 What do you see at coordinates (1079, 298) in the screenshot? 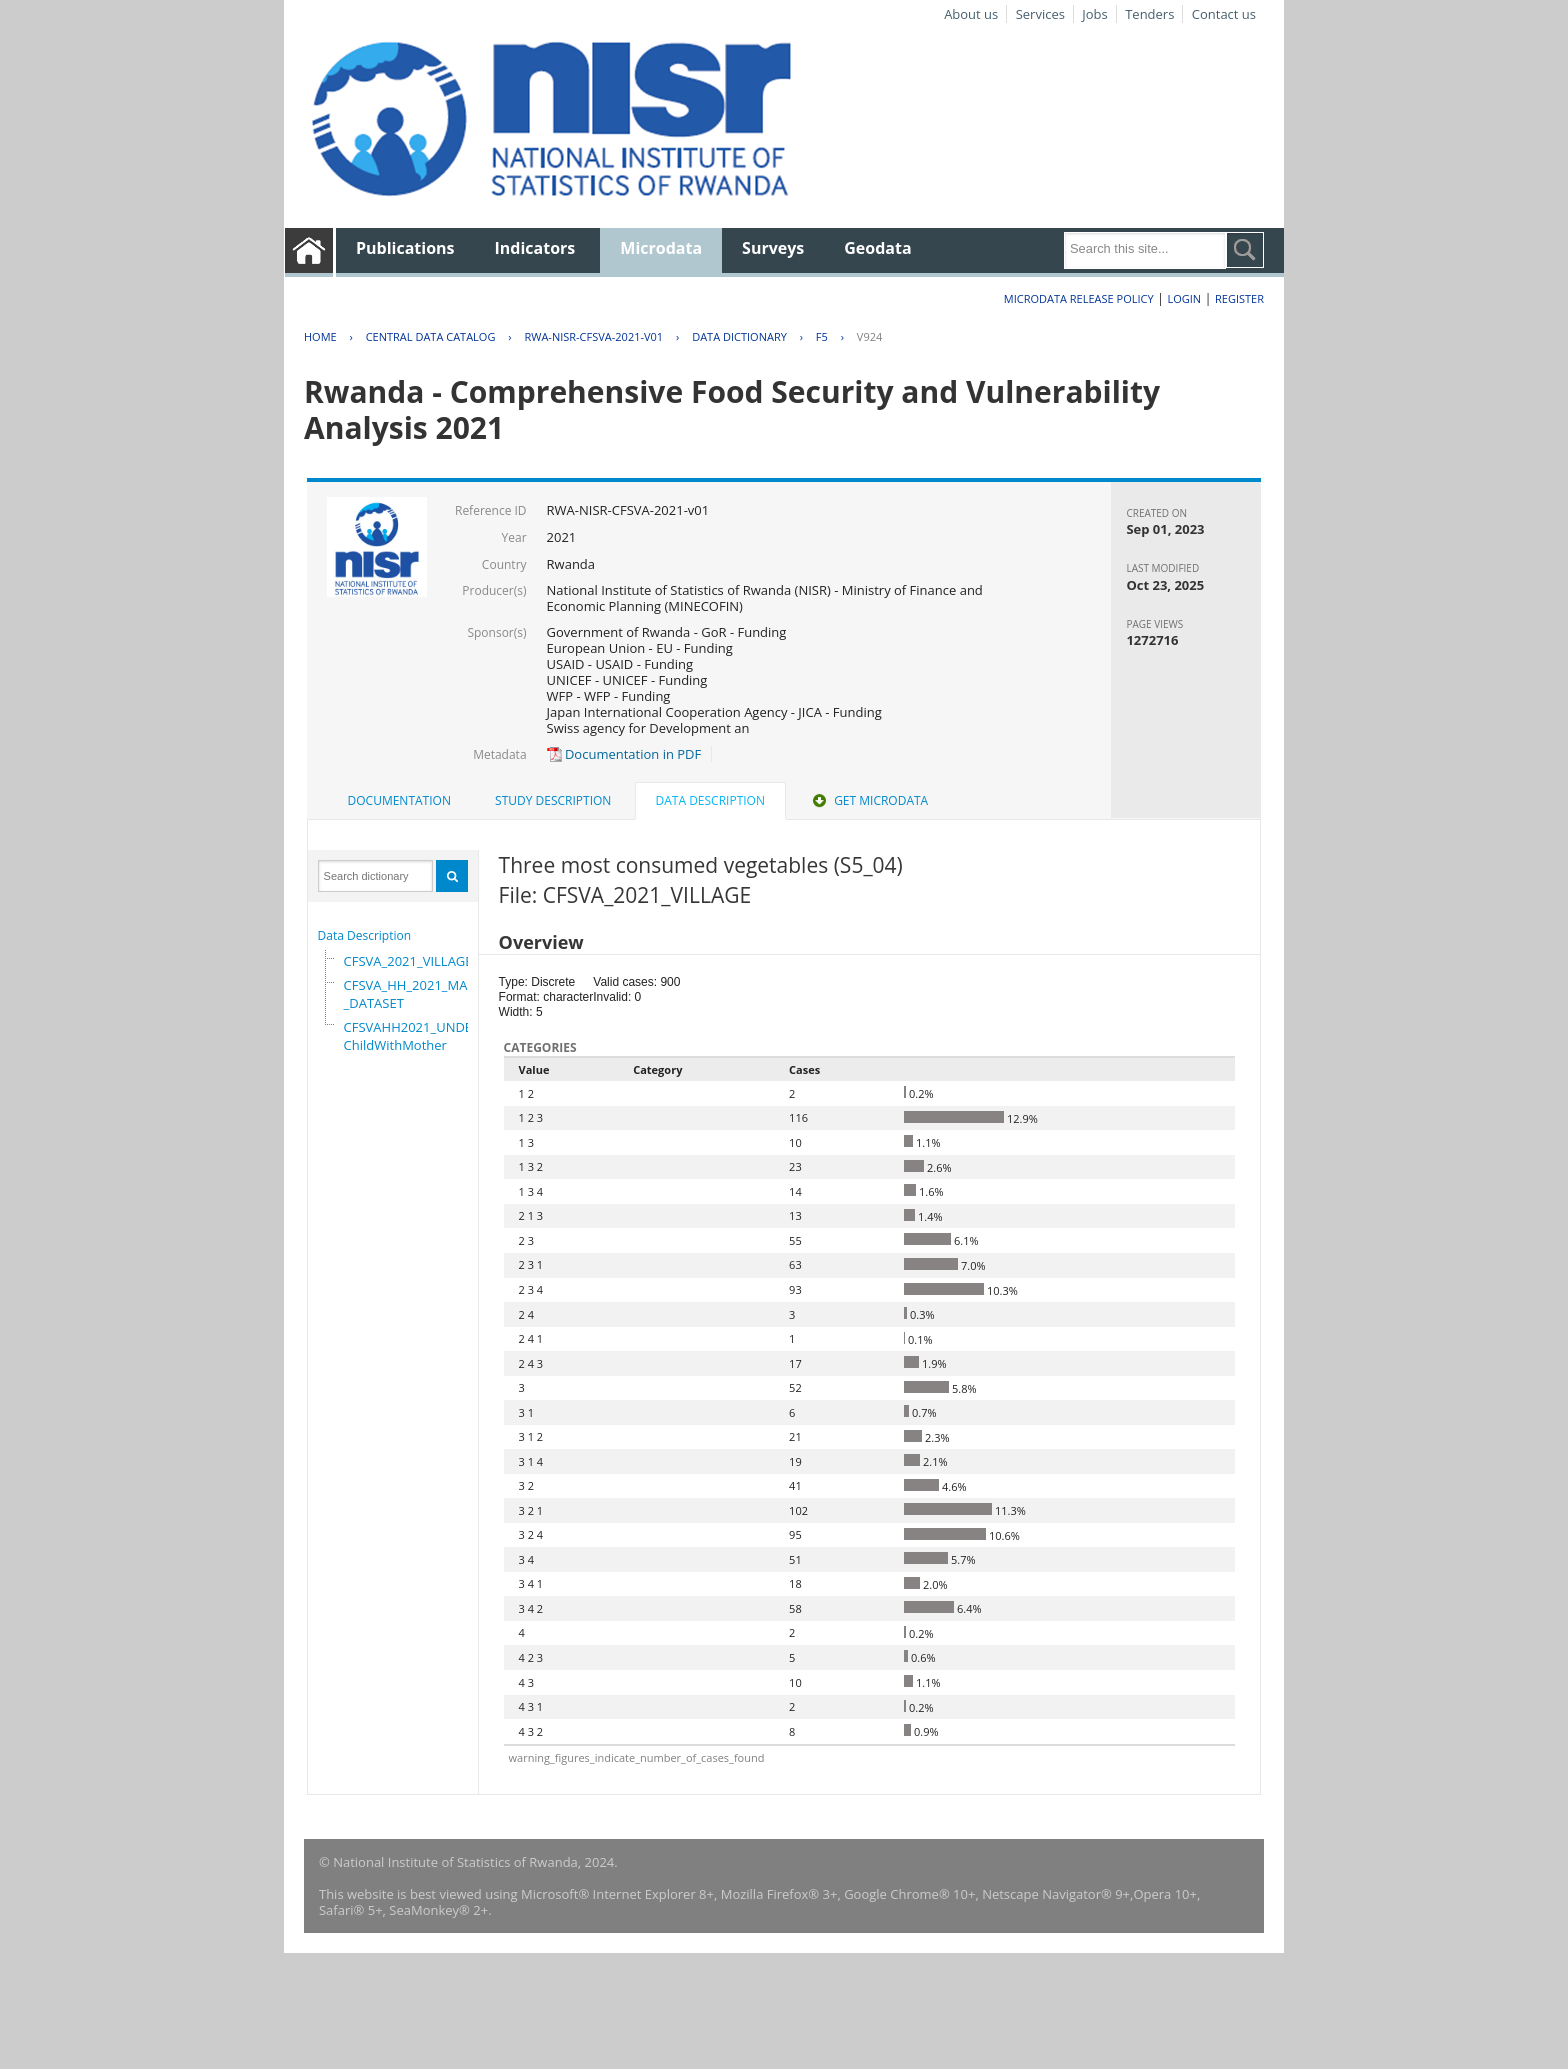
I see `Microdata Release Policy` at bounding box center [1079, 298].